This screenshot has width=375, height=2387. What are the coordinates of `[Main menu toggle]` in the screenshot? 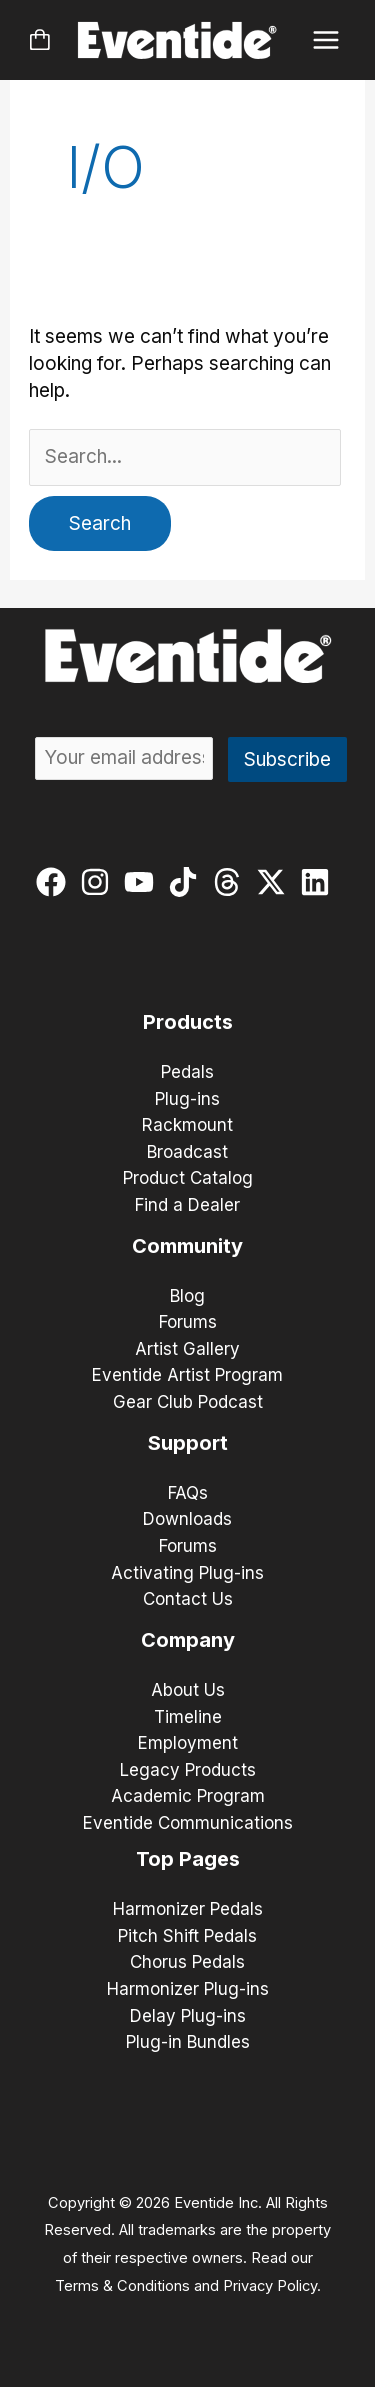 It's located at (326, 40).